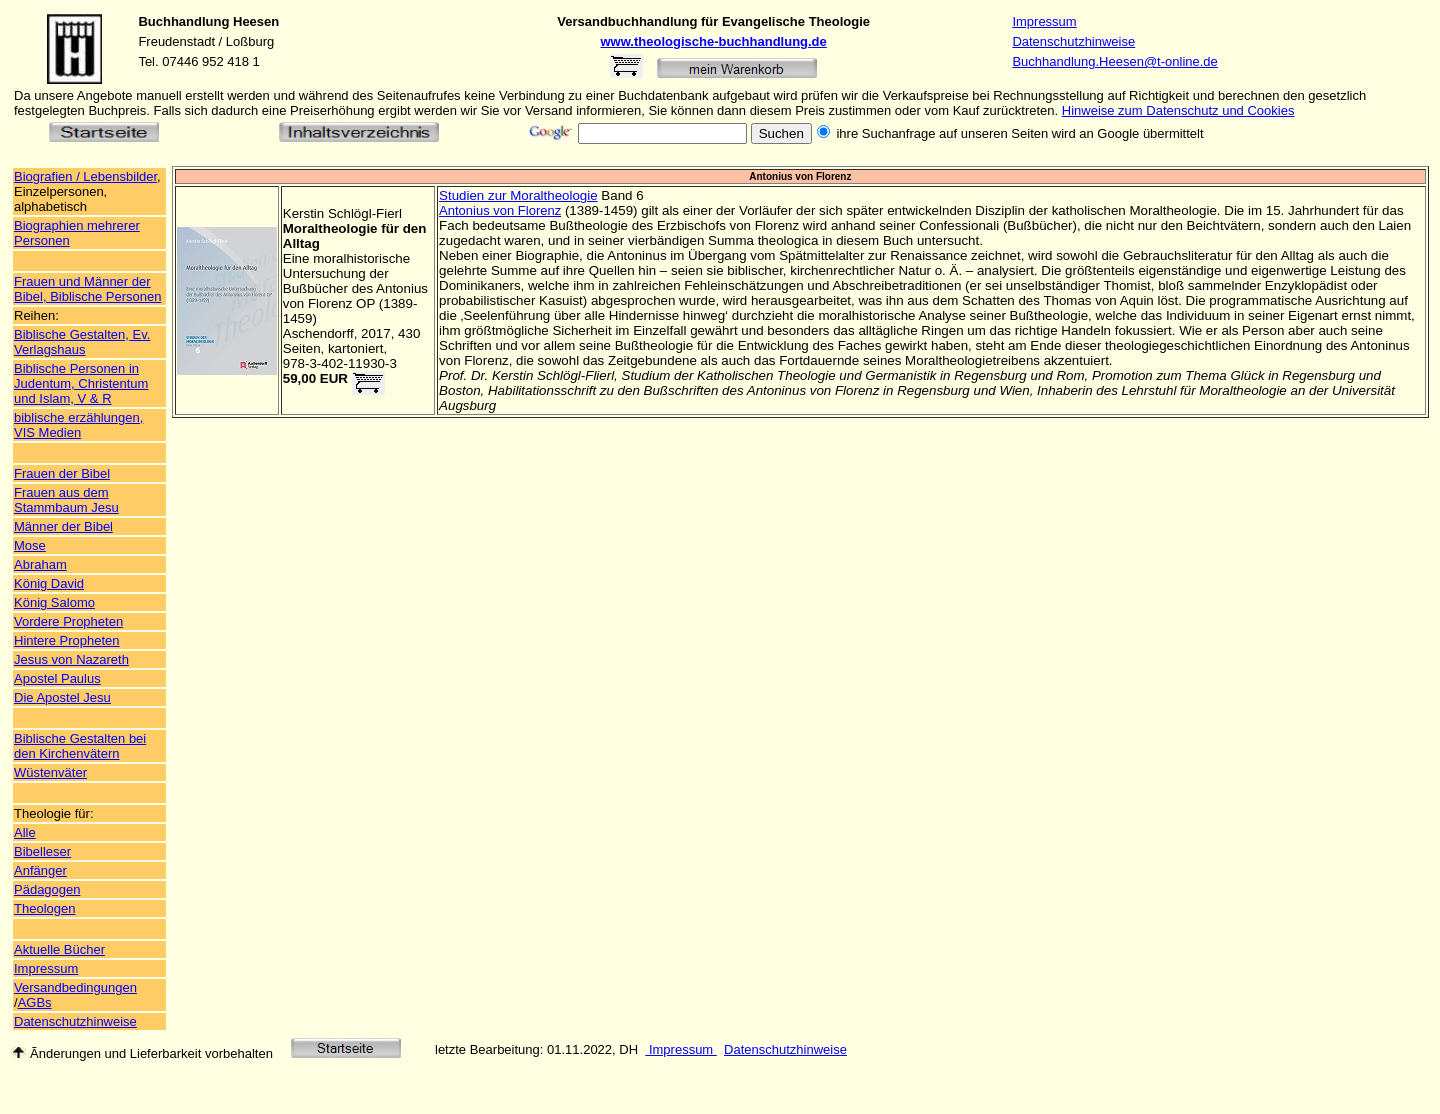 The height and width of the screenshot is (1114, 1440). Describe the element at coordinates (518, 195) in the screenshot. I see `Studien zur Moraltheologie` at that location.